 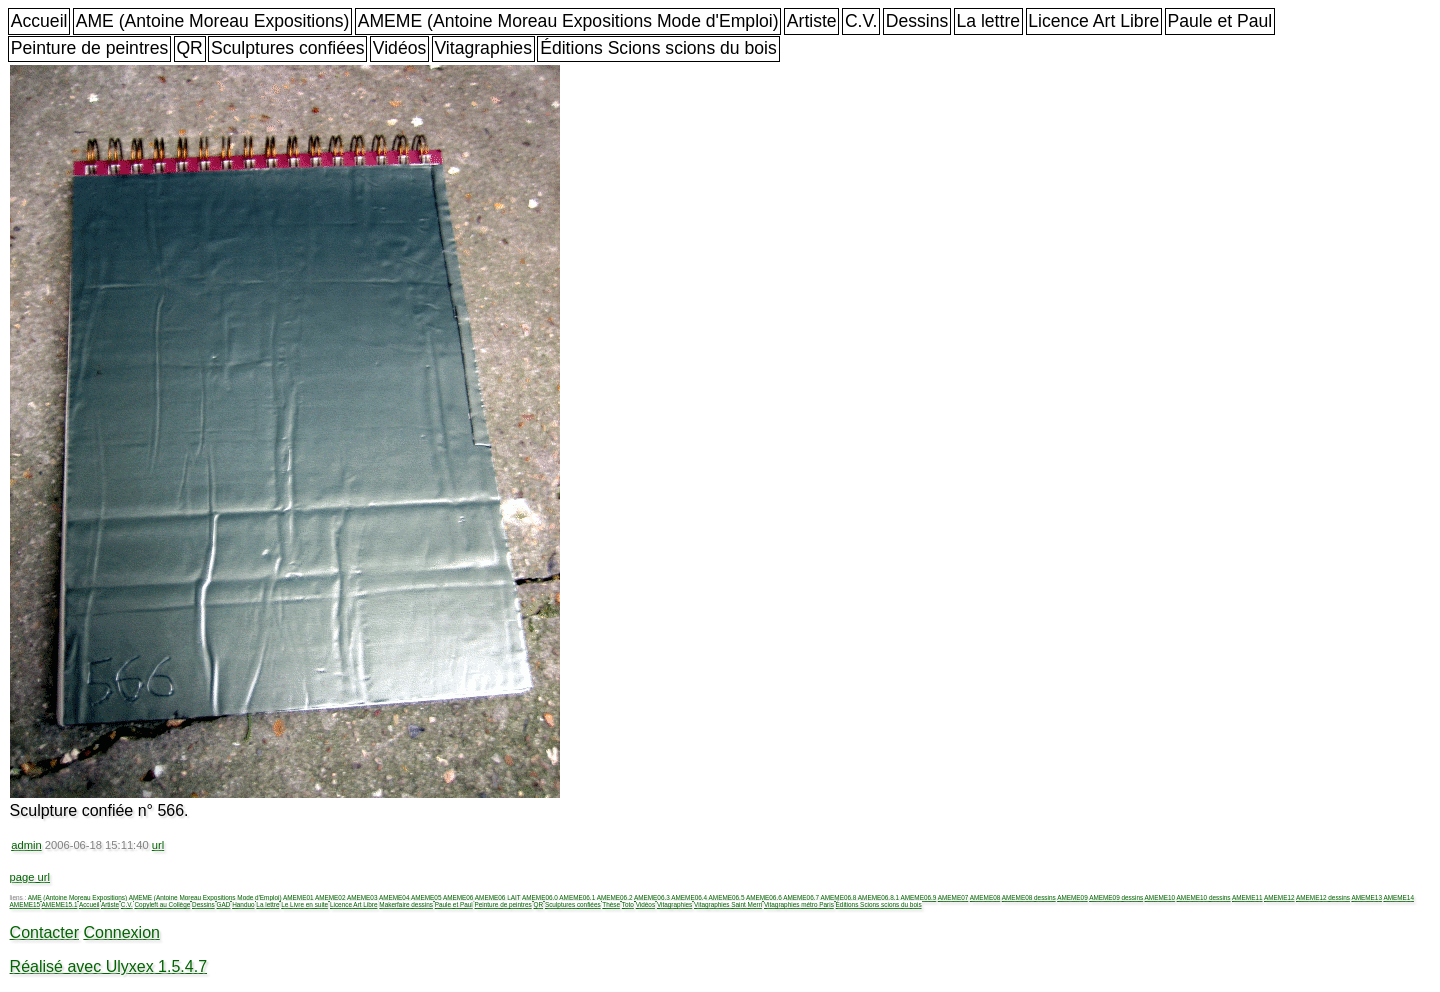 What do you see at coordinates (44, 932) in the screenshot?
I see `Contacter` at bounding box center [44, 932].